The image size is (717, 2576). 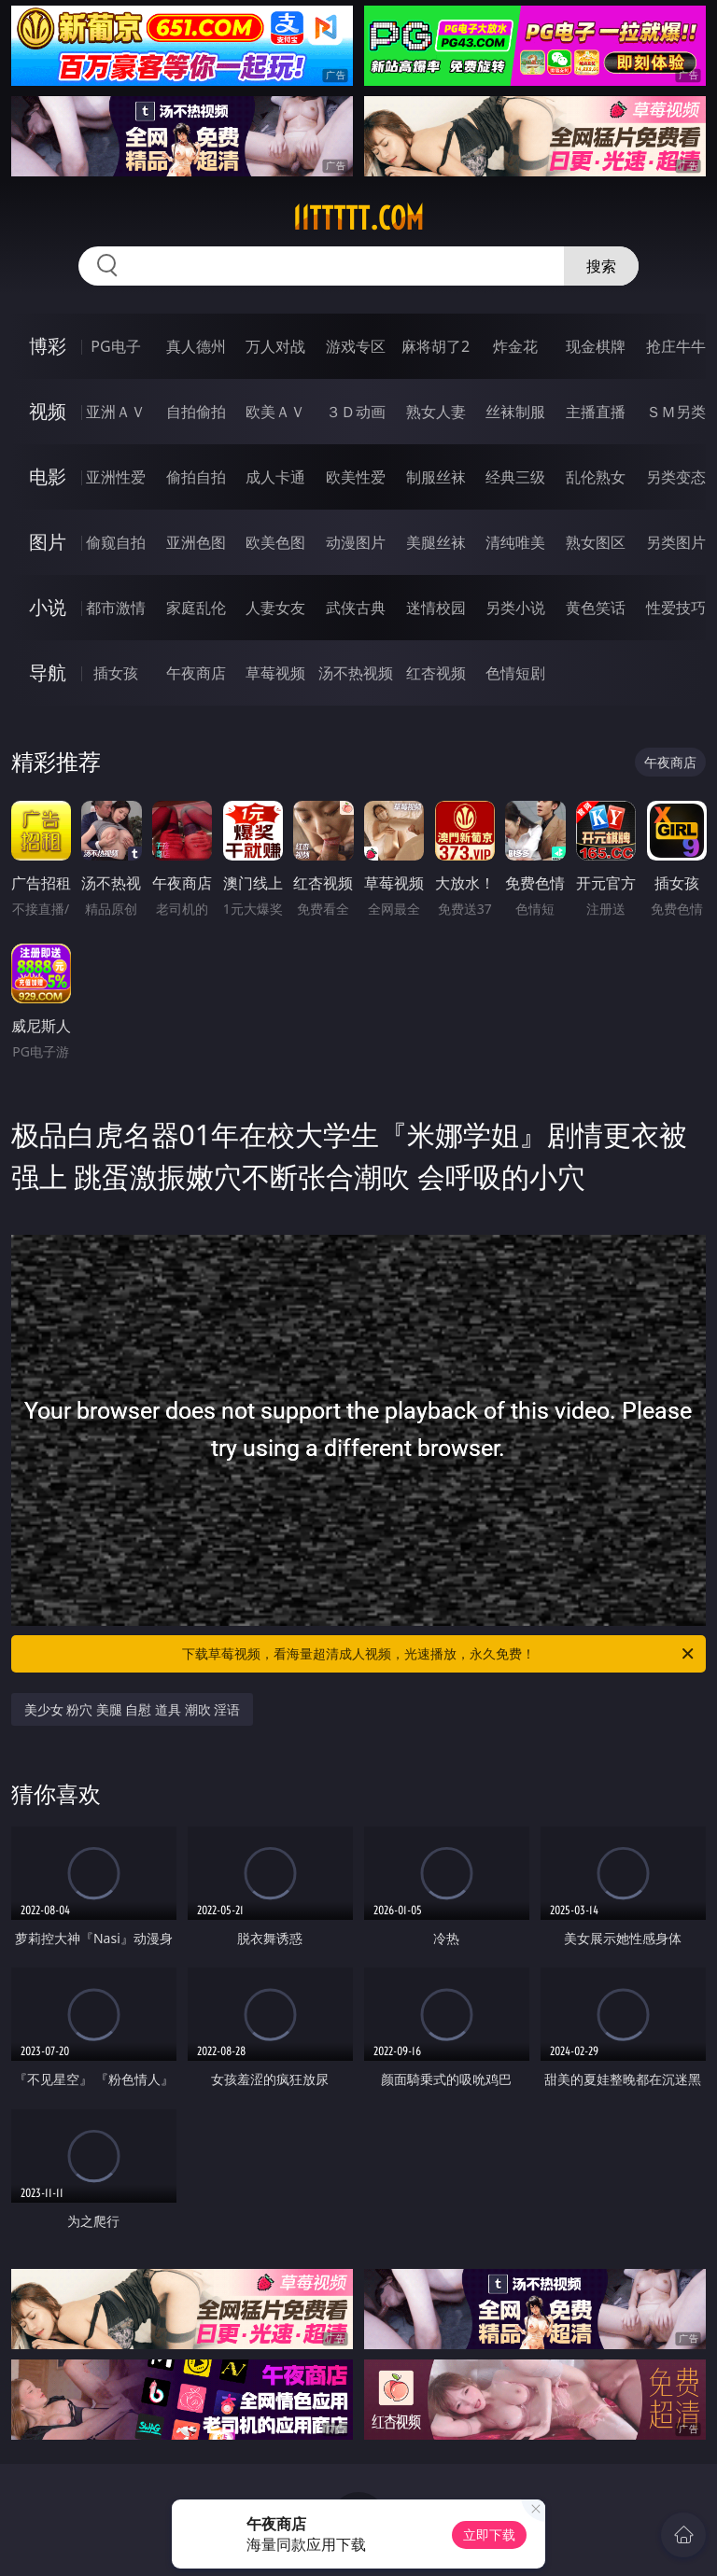 I want to click on 主播直播, so click(x=596, y=411).